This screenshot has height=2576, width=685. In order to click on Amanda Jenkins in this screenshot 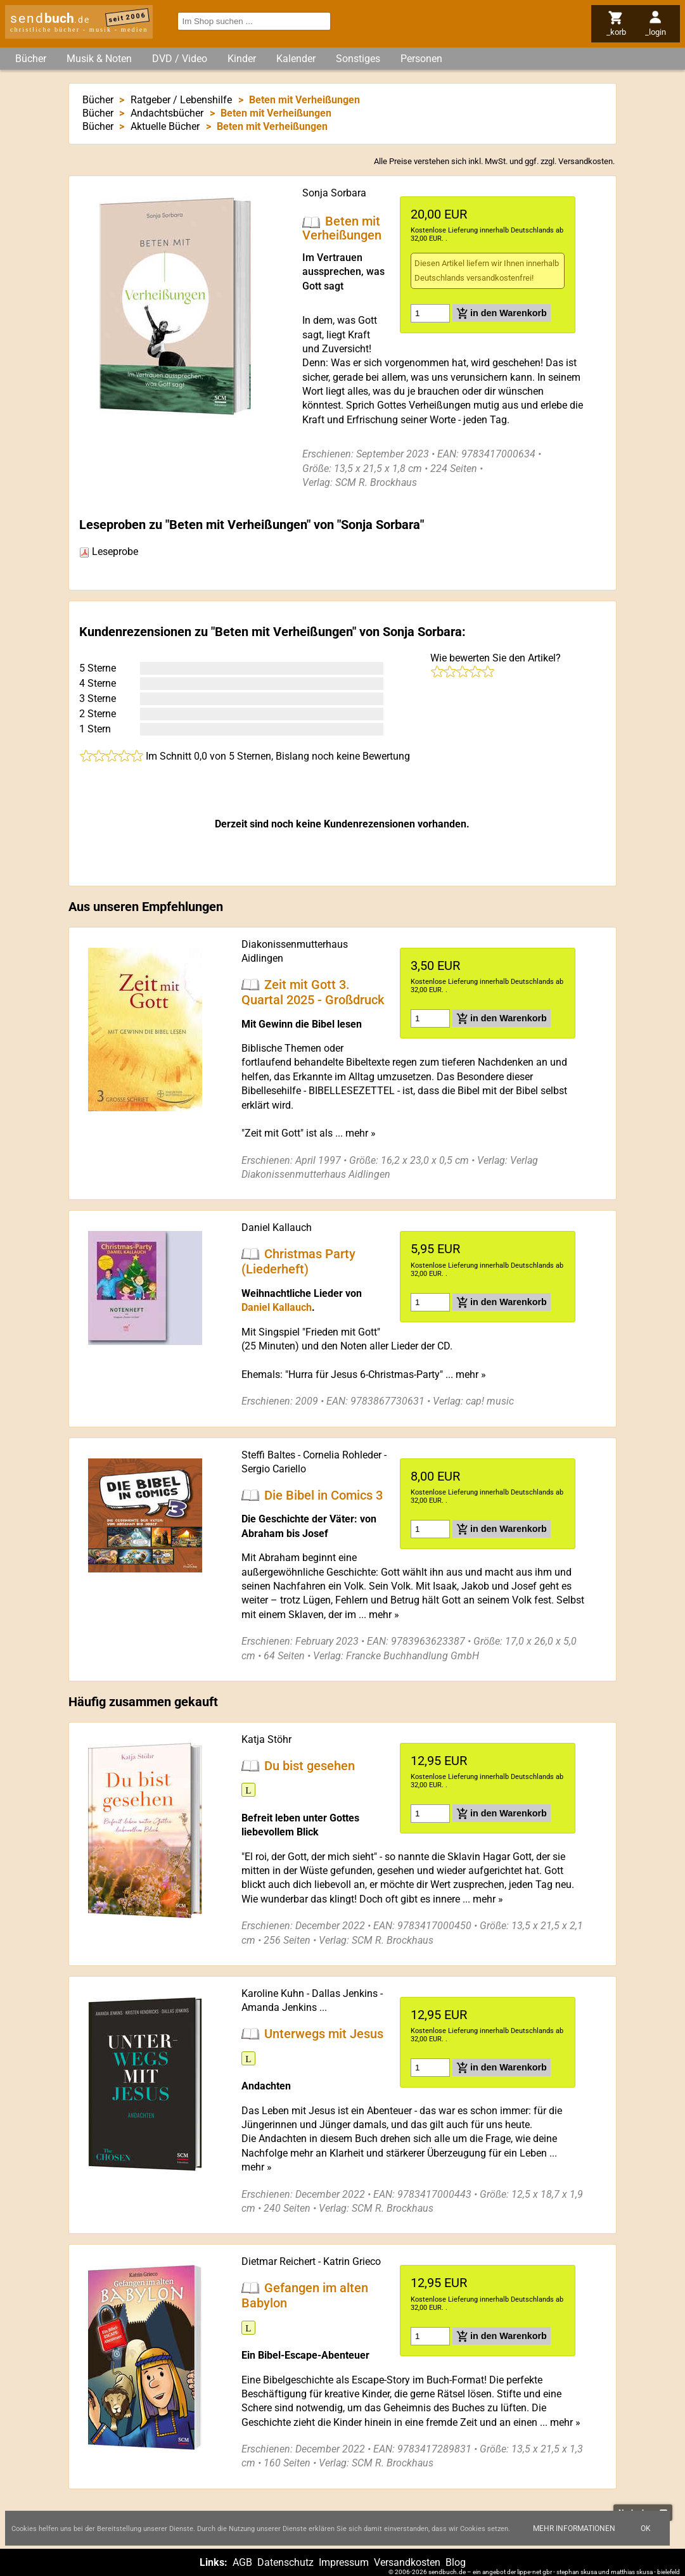, I will do `click(279, 2007)`.